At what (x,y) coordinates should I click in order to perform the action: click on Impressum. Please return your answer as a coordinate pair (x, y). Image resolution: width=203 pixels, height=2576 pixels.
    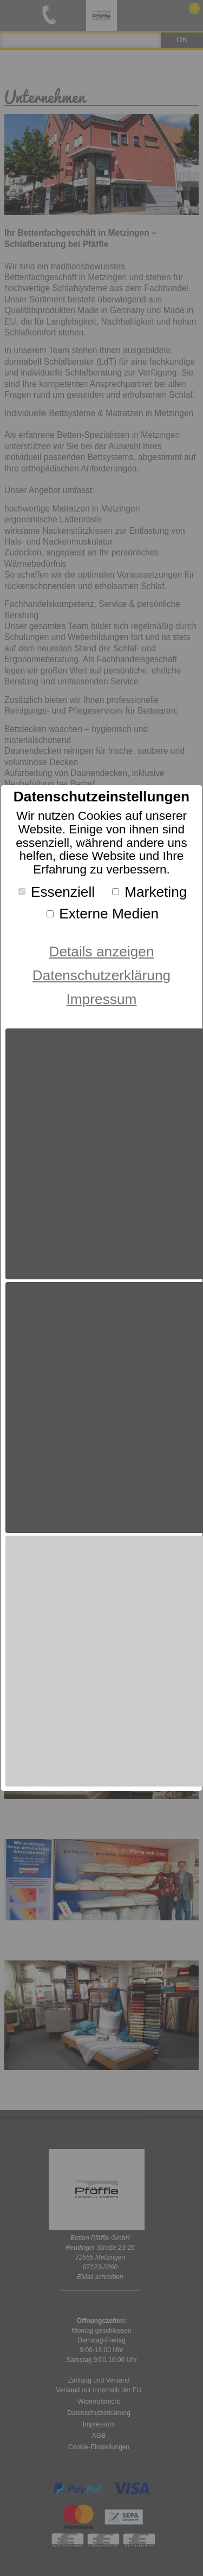
    Looking at the image, I should click on (102, 999).